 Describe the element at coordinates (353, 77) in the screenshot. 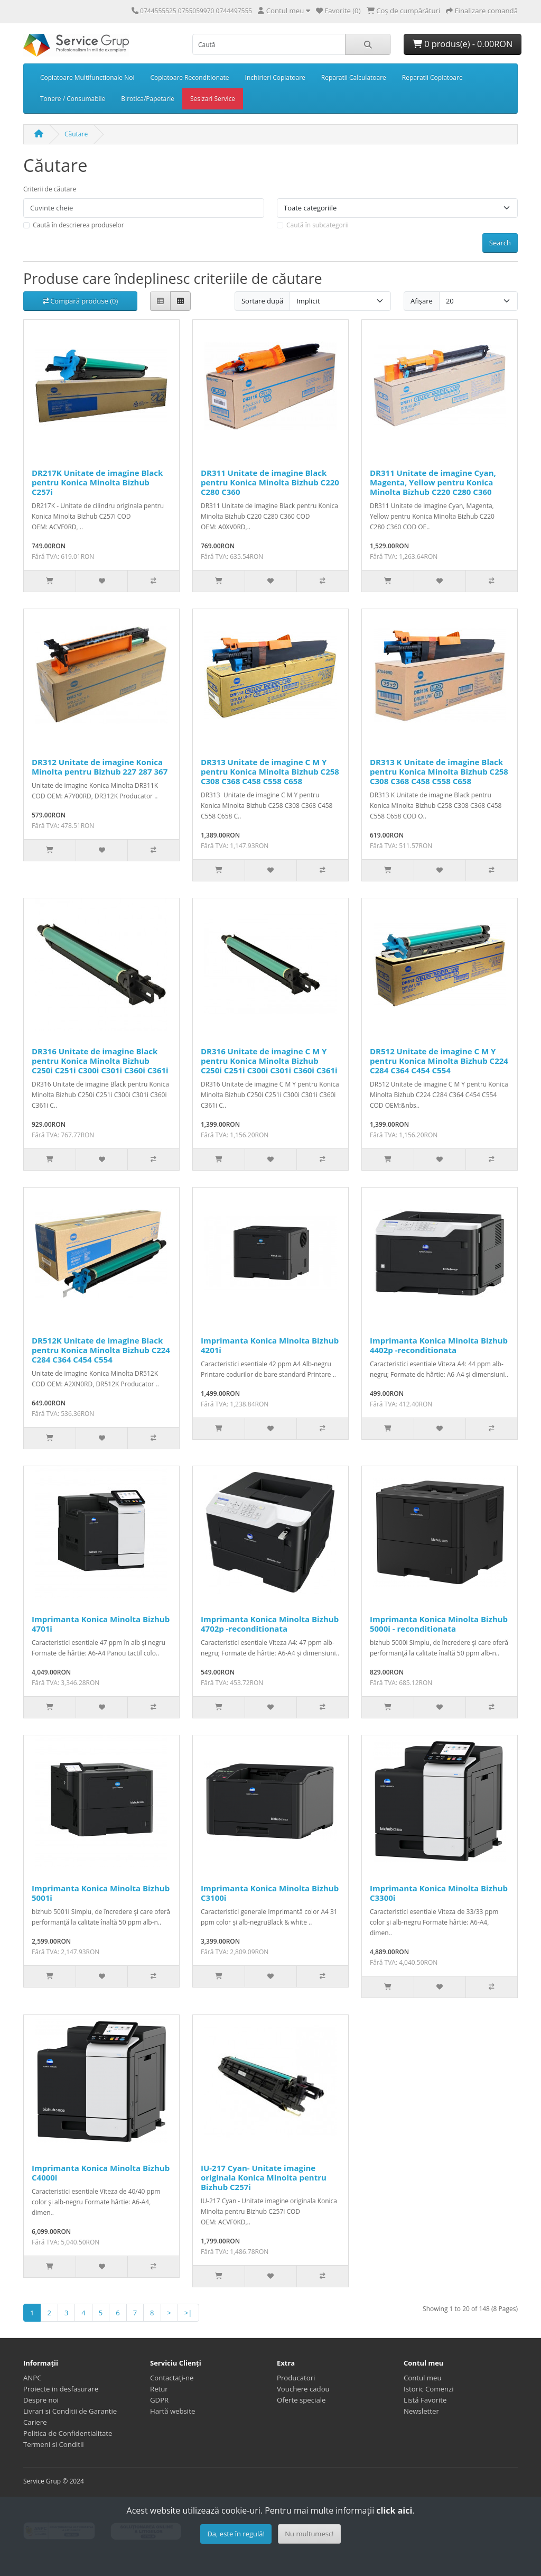

I see `Reparatii Calculatoare` at that location.